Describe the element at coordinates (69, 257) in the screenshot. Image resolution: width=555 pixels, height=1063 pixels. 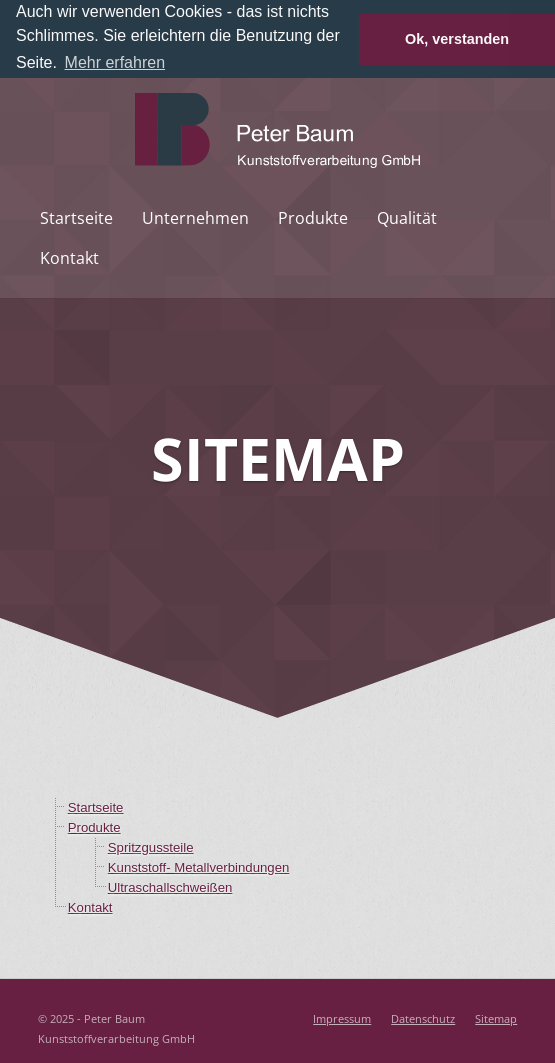
I see `Kontakt` at that location.